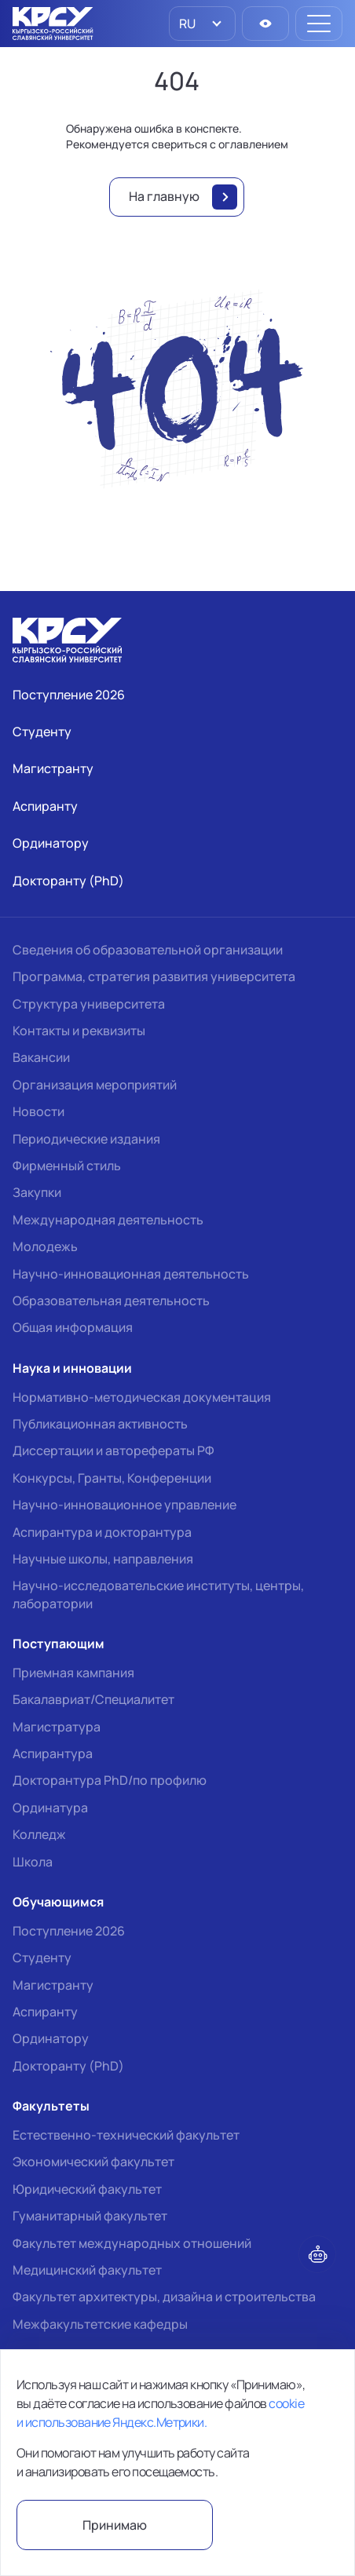 Image resolution: width=355 pixels, height=2576 pixels. I want to click on Докторантура PhD/по профилю, so click(110, 1780).